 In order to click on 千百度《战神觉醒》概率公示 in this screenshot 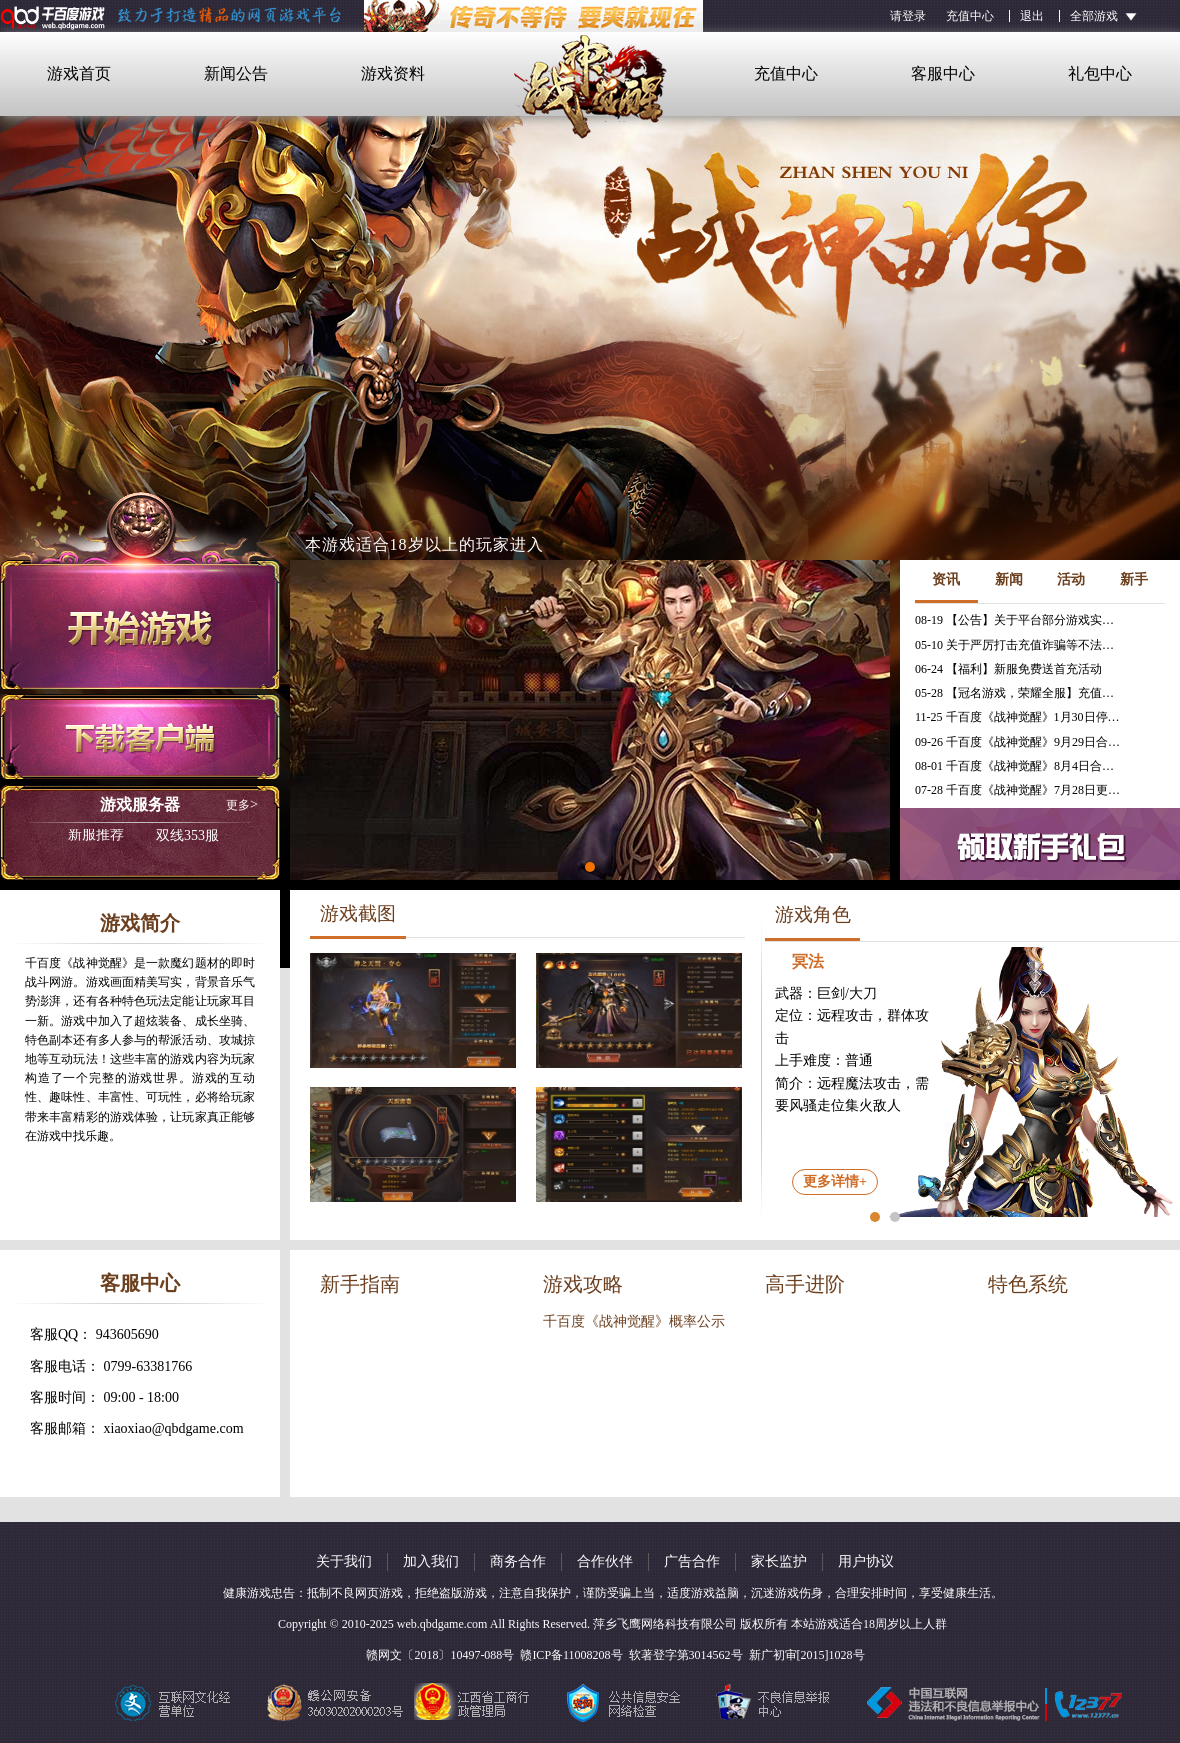, I will do `click(634, 1321)`.